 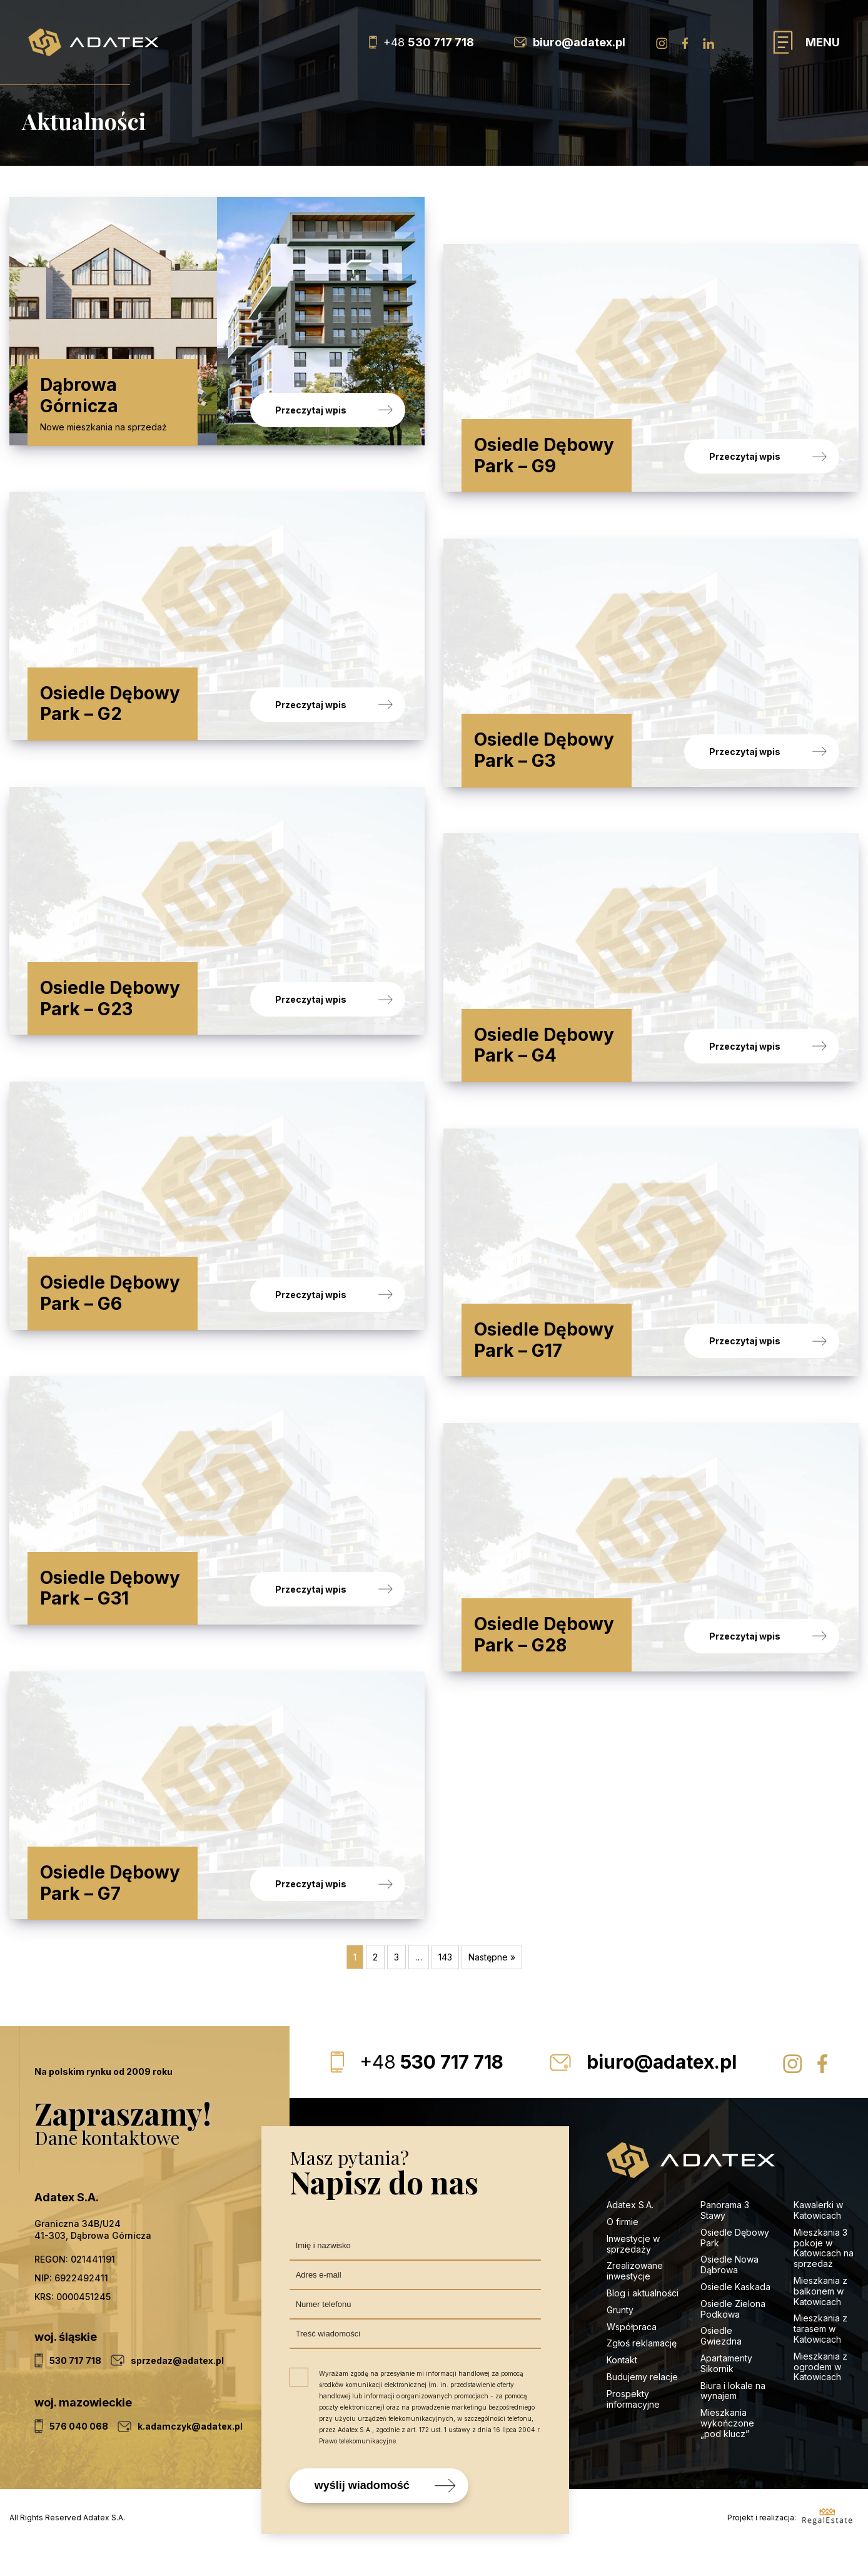 I want to click on Mieszkania 3 pokoje w Katowicach na sprzedaż, so click(x=824, y=2277).